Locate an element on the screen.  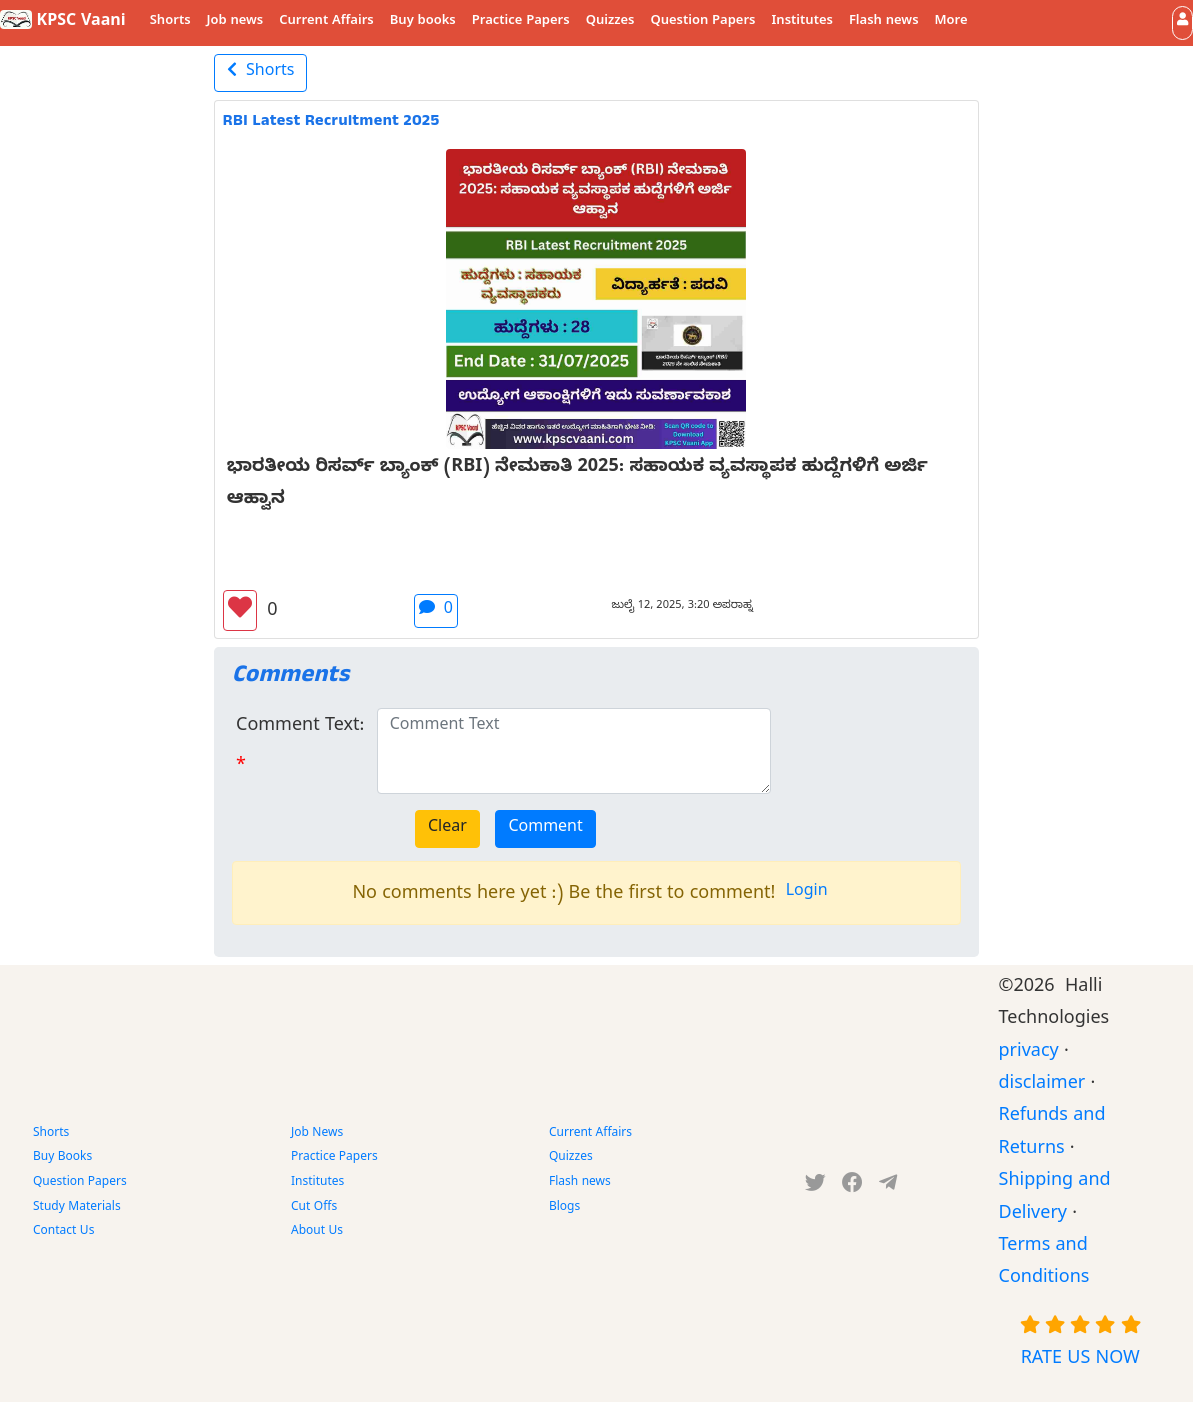
Cut Offs is located at coordinates (314, 1208).